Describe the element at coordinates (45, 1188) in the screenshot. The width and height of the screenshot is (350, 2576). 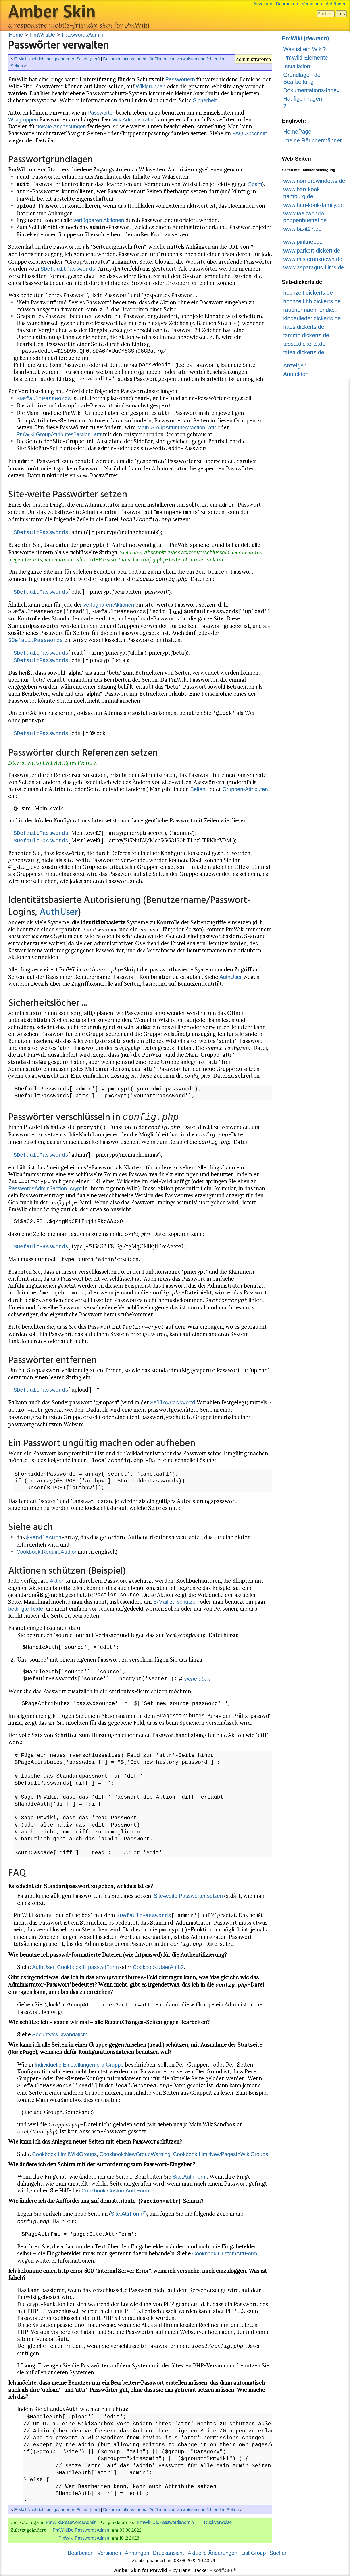
I see `PasswordsAdmin?action=crypt` at that location.